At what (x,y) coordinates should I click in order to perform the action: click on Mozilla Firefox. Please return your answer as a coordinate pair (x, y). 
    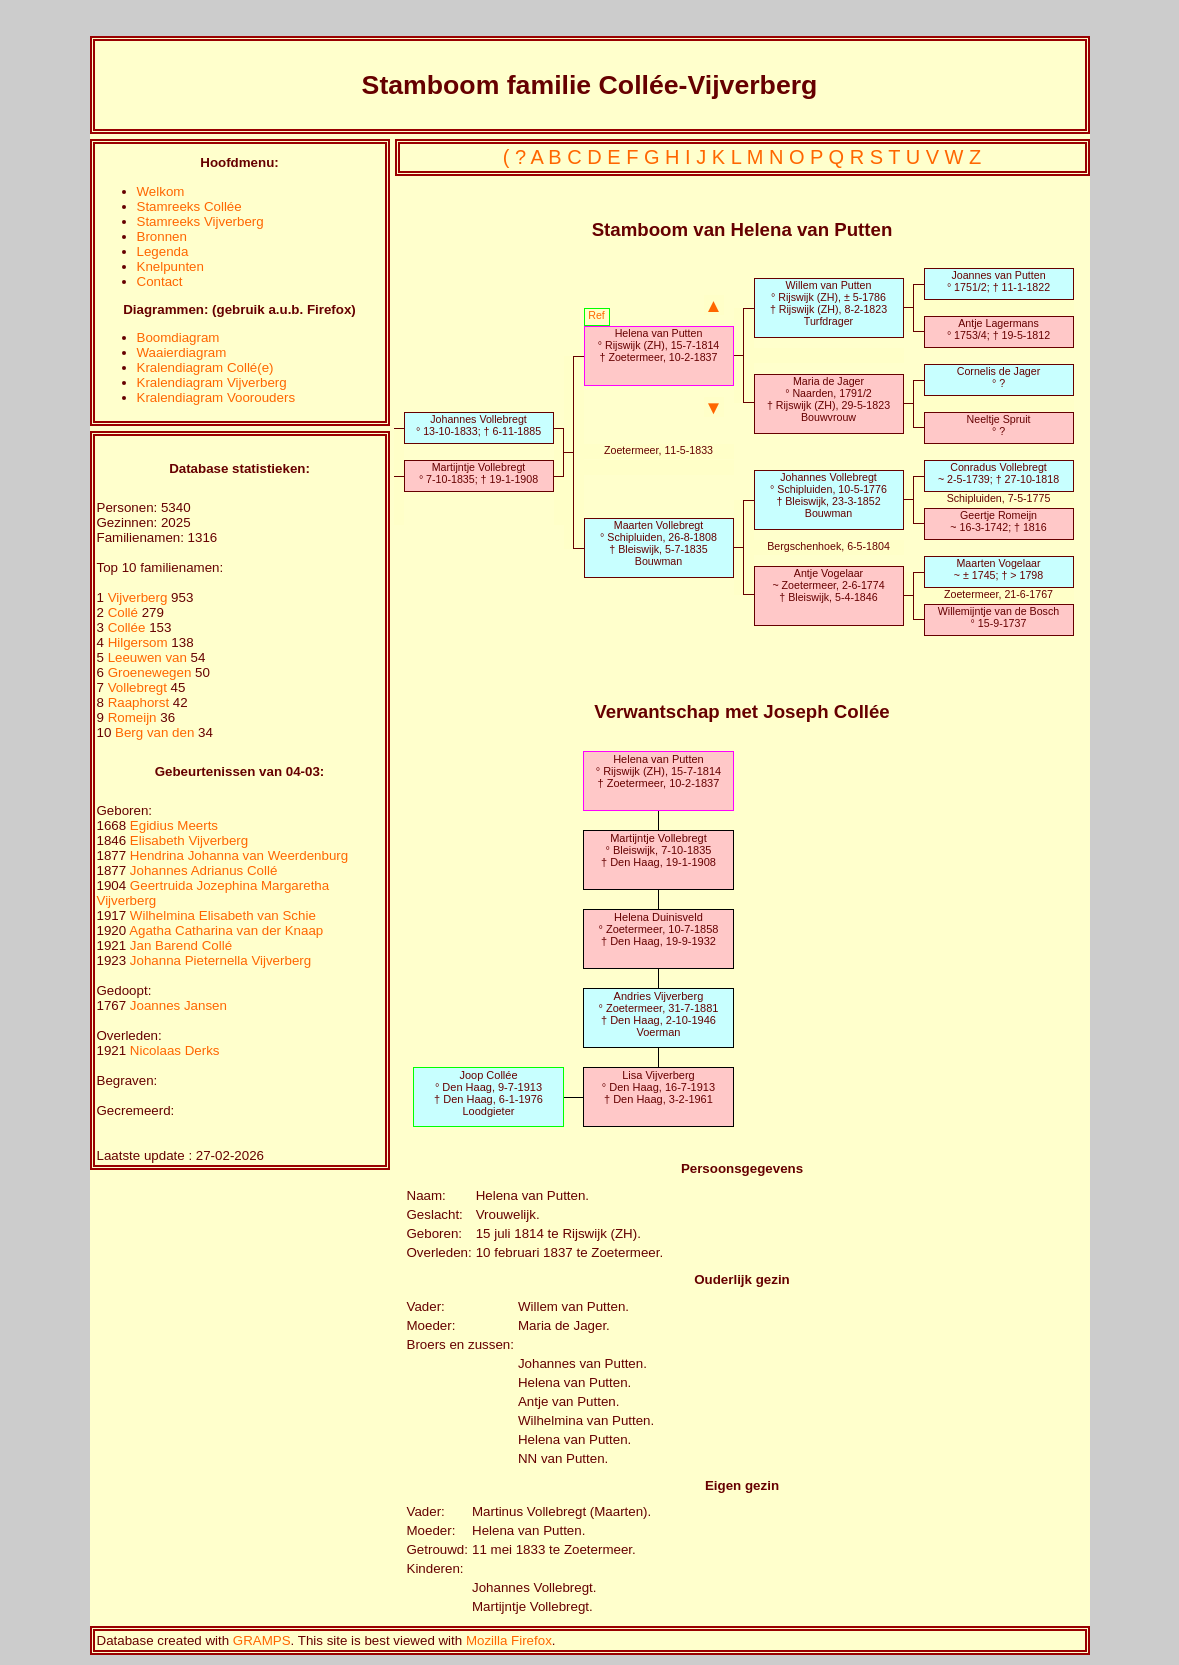
    Looking at the image, I should click on (509, 1640).